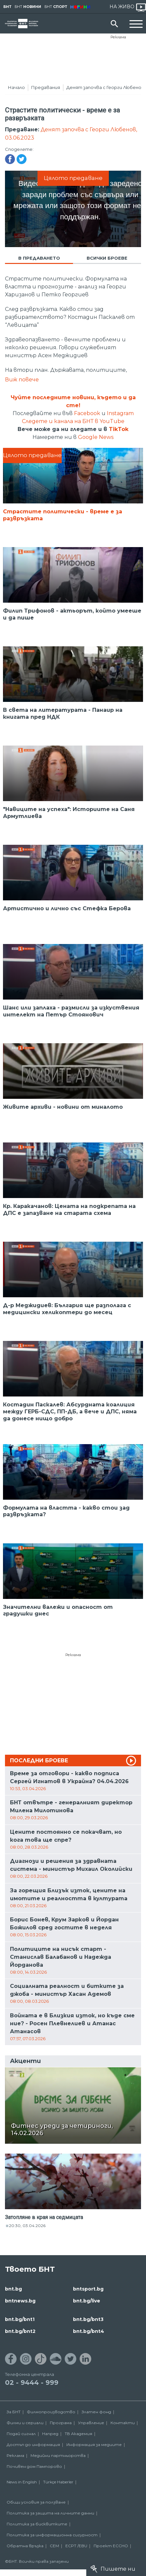  What do you see at coordinates (86, 2301) in the screenshot?
I see `bnt.bg/live` at bounding box center [86, 2301].